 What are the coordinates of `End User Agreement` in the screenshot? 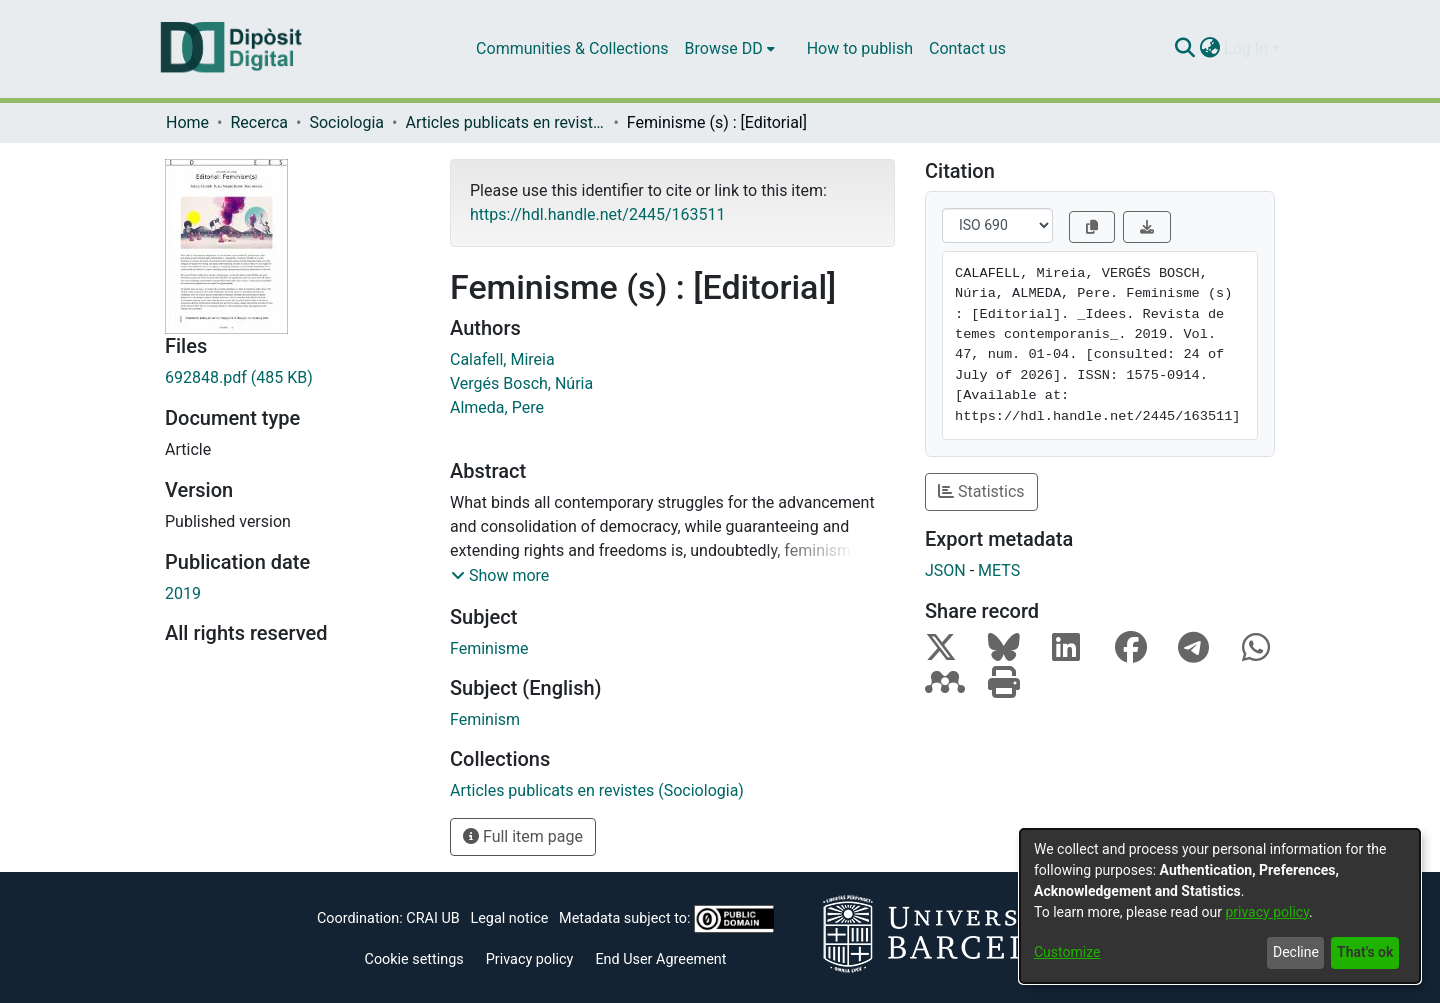 It's located at (660, 959).